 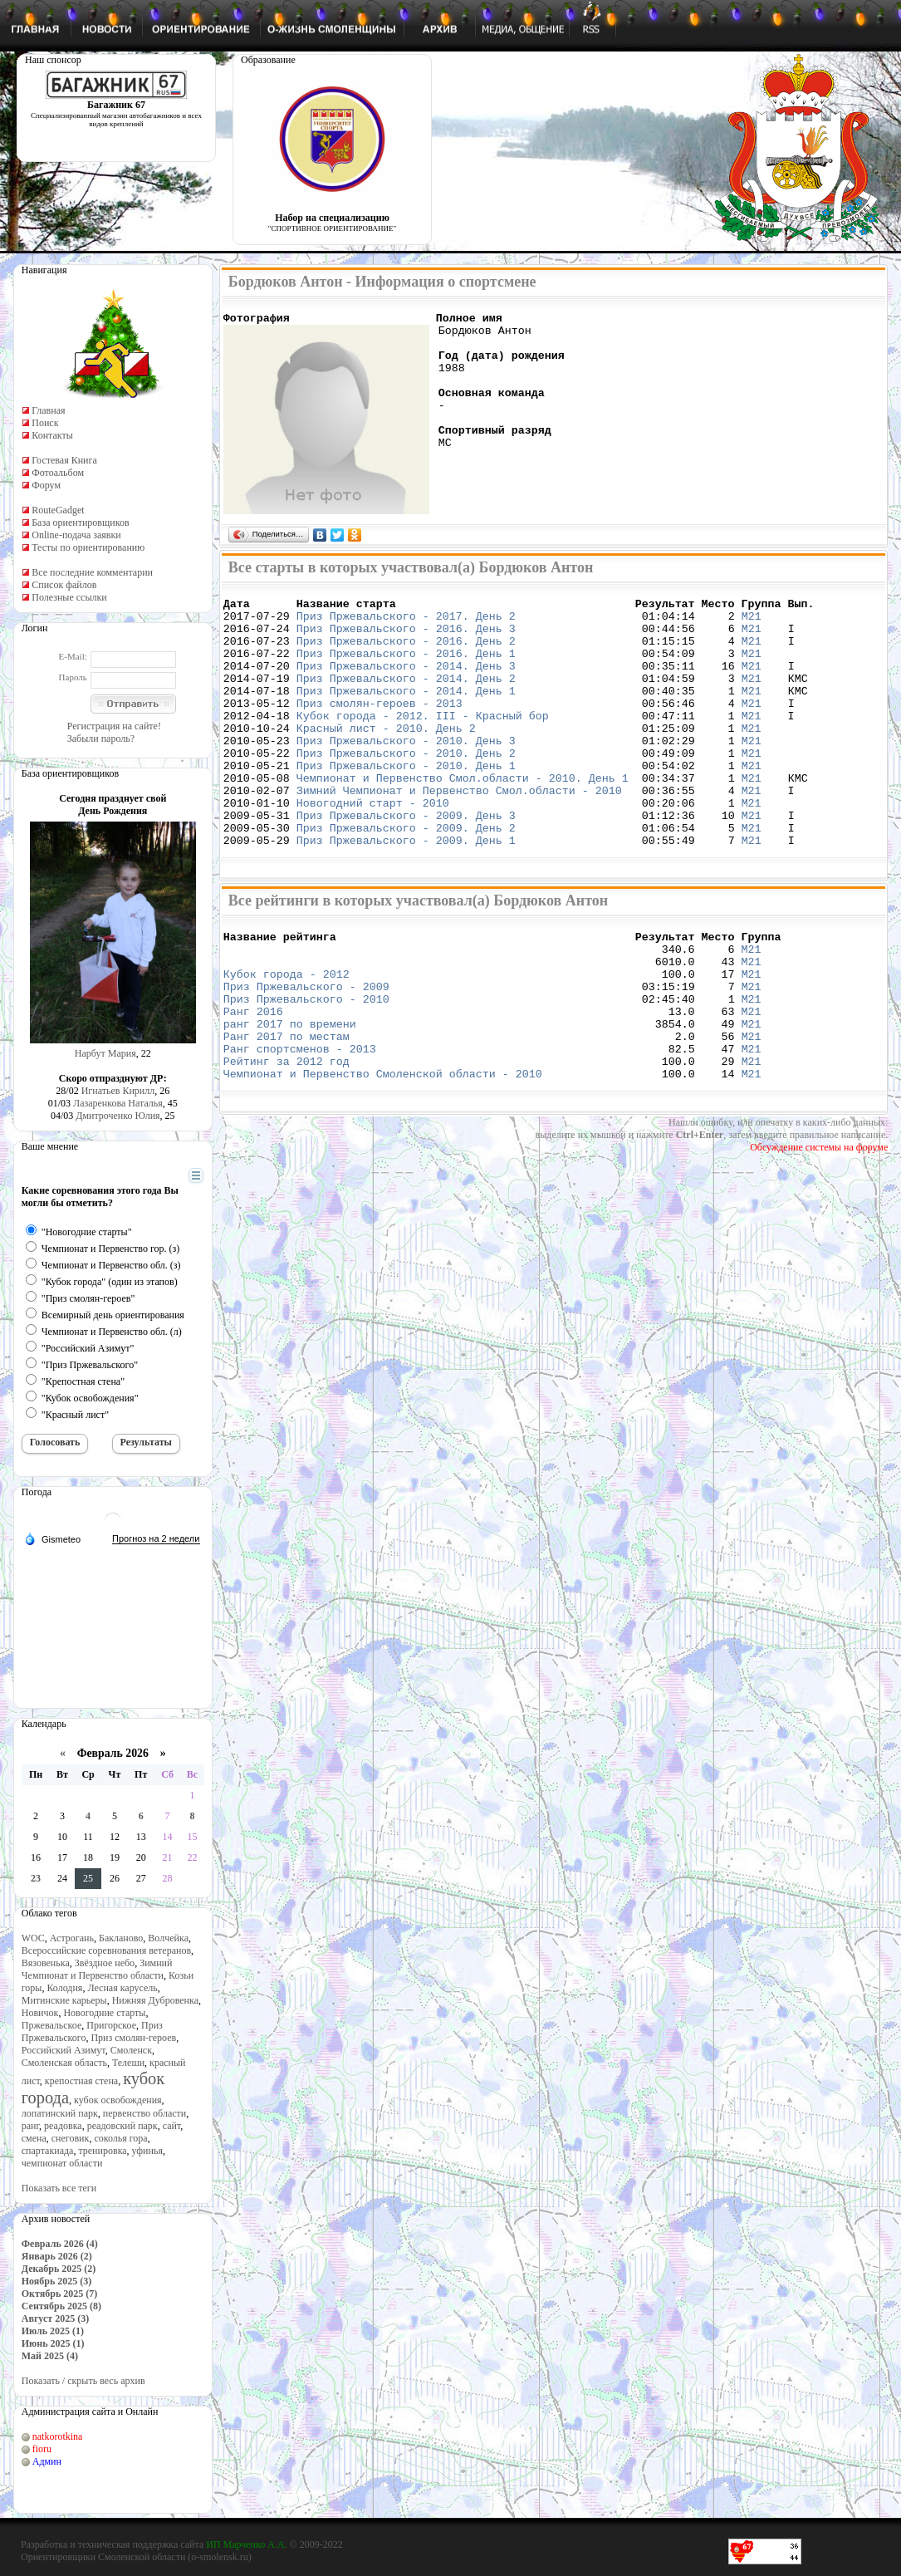 What do you see at coordinates (62, 2163) in the screenshot?
I see `чемпионат области` at bounding box center [62, 2163].